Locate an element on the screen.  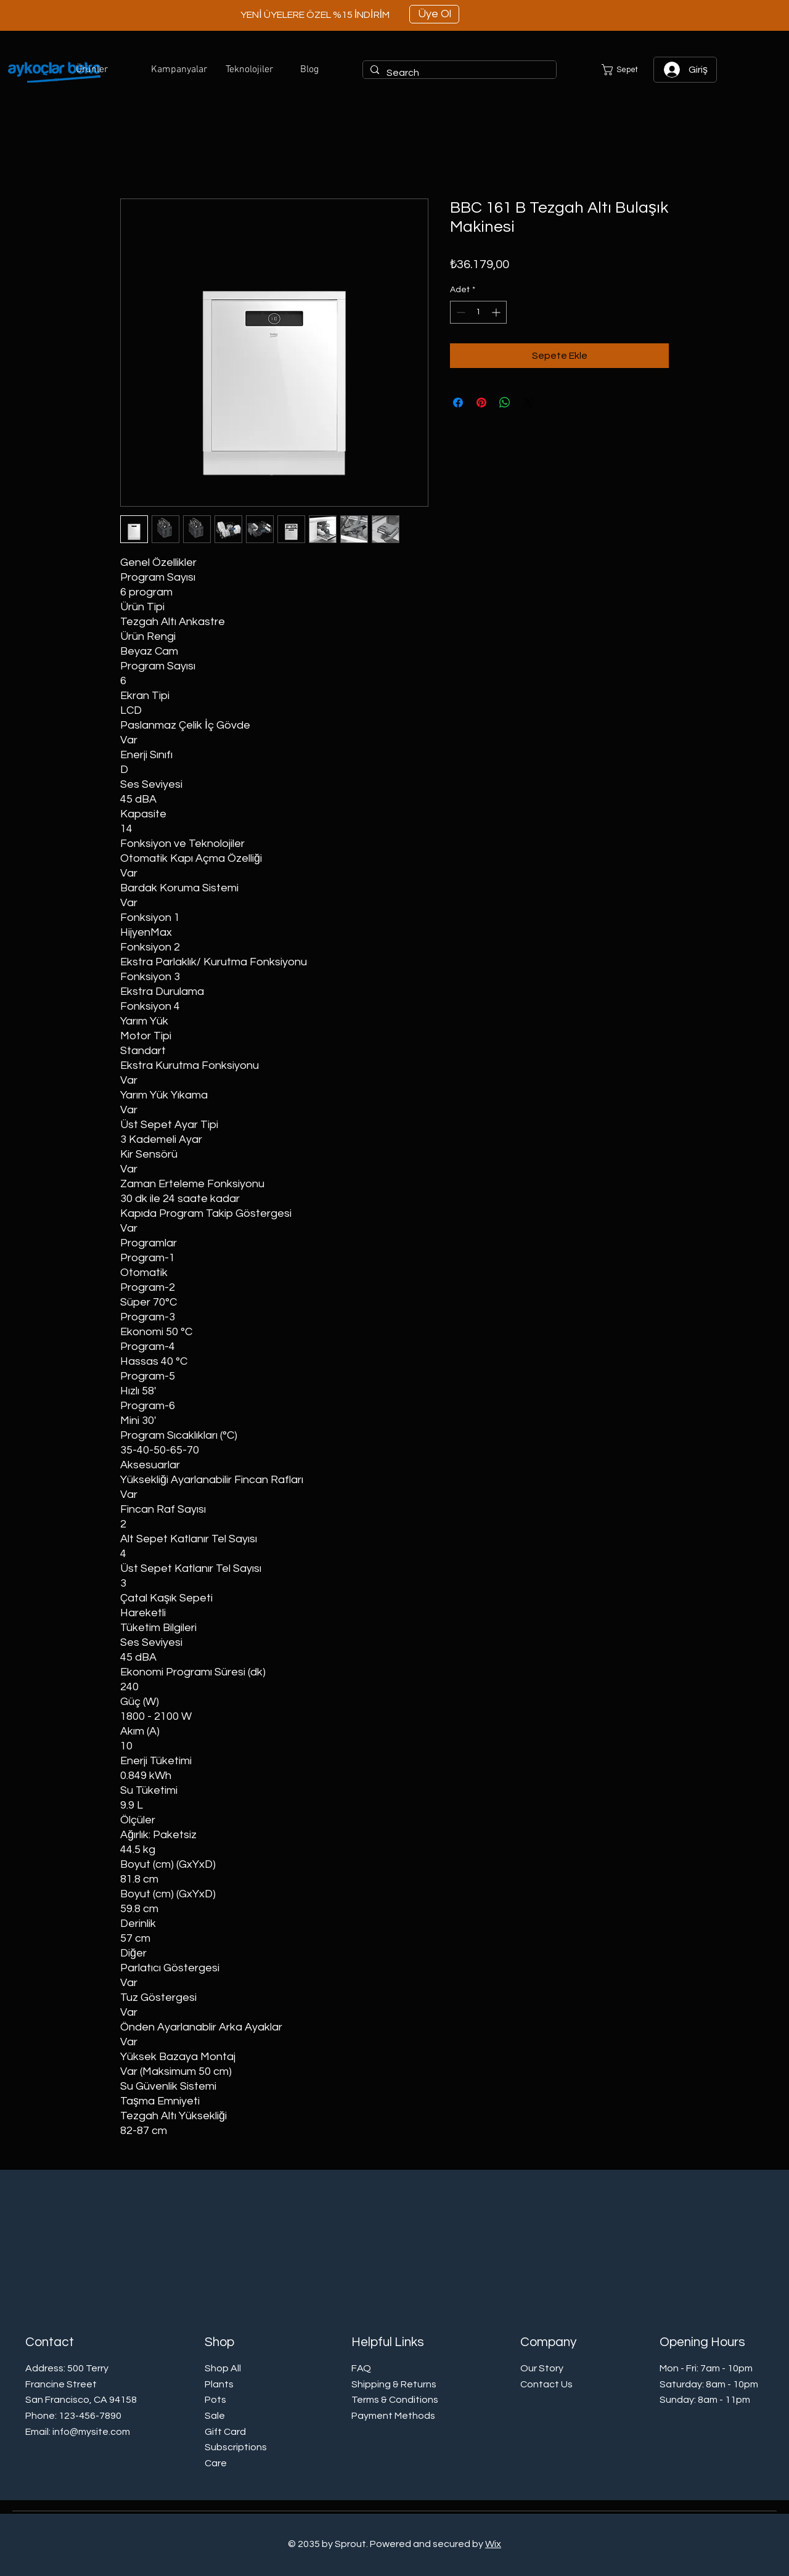
[button] is located at coordinates (104, 69).